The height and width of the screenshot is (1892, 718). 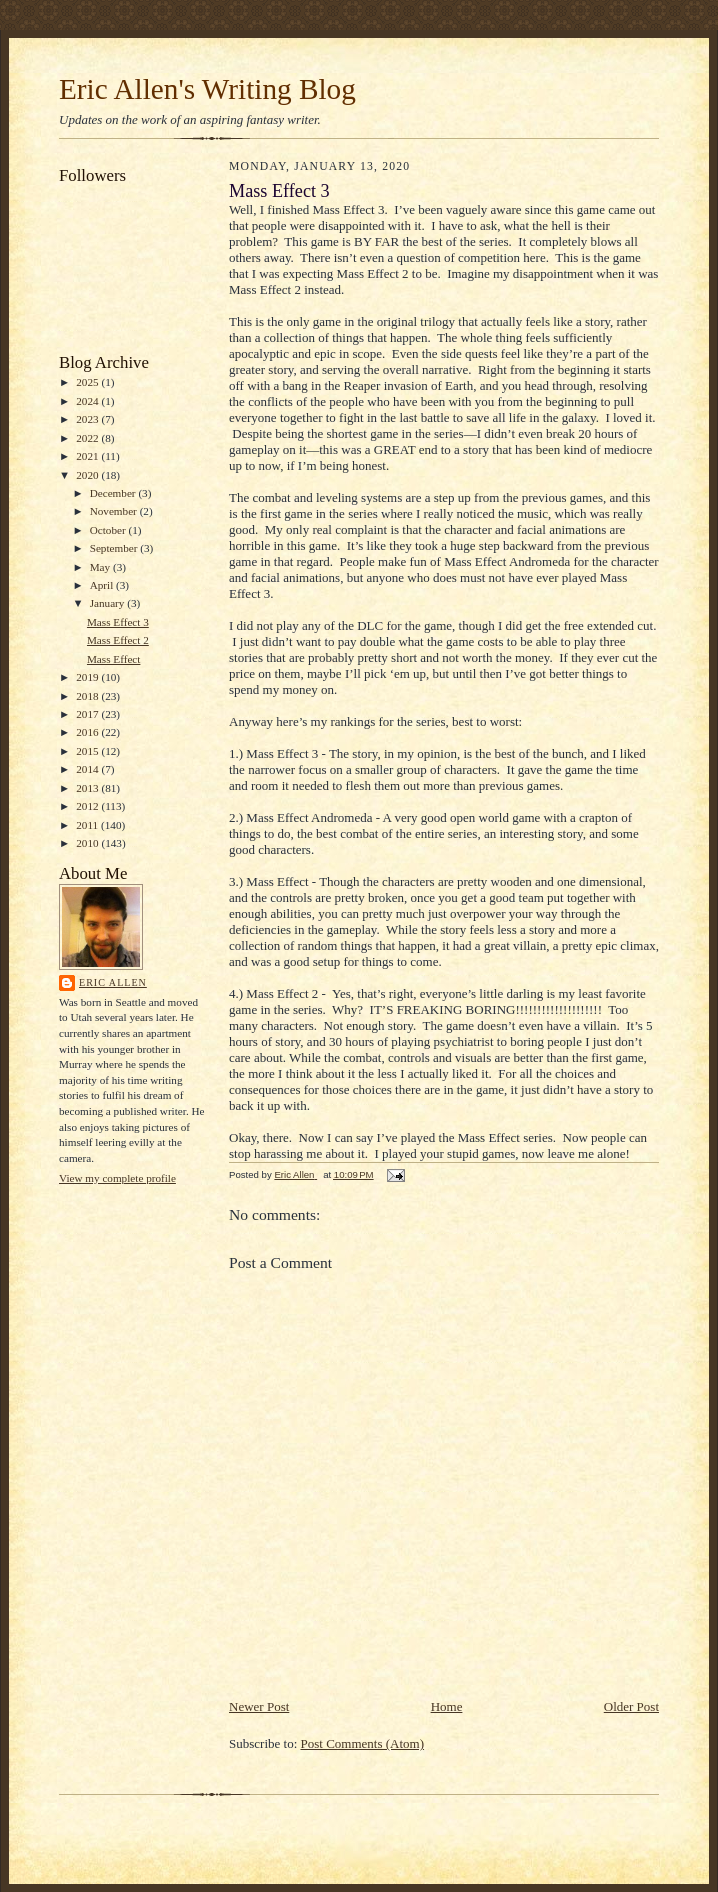 What do you see at coordinates (88, 419) in the screenshot?
I see `2023` at bounding box center [88, 419].